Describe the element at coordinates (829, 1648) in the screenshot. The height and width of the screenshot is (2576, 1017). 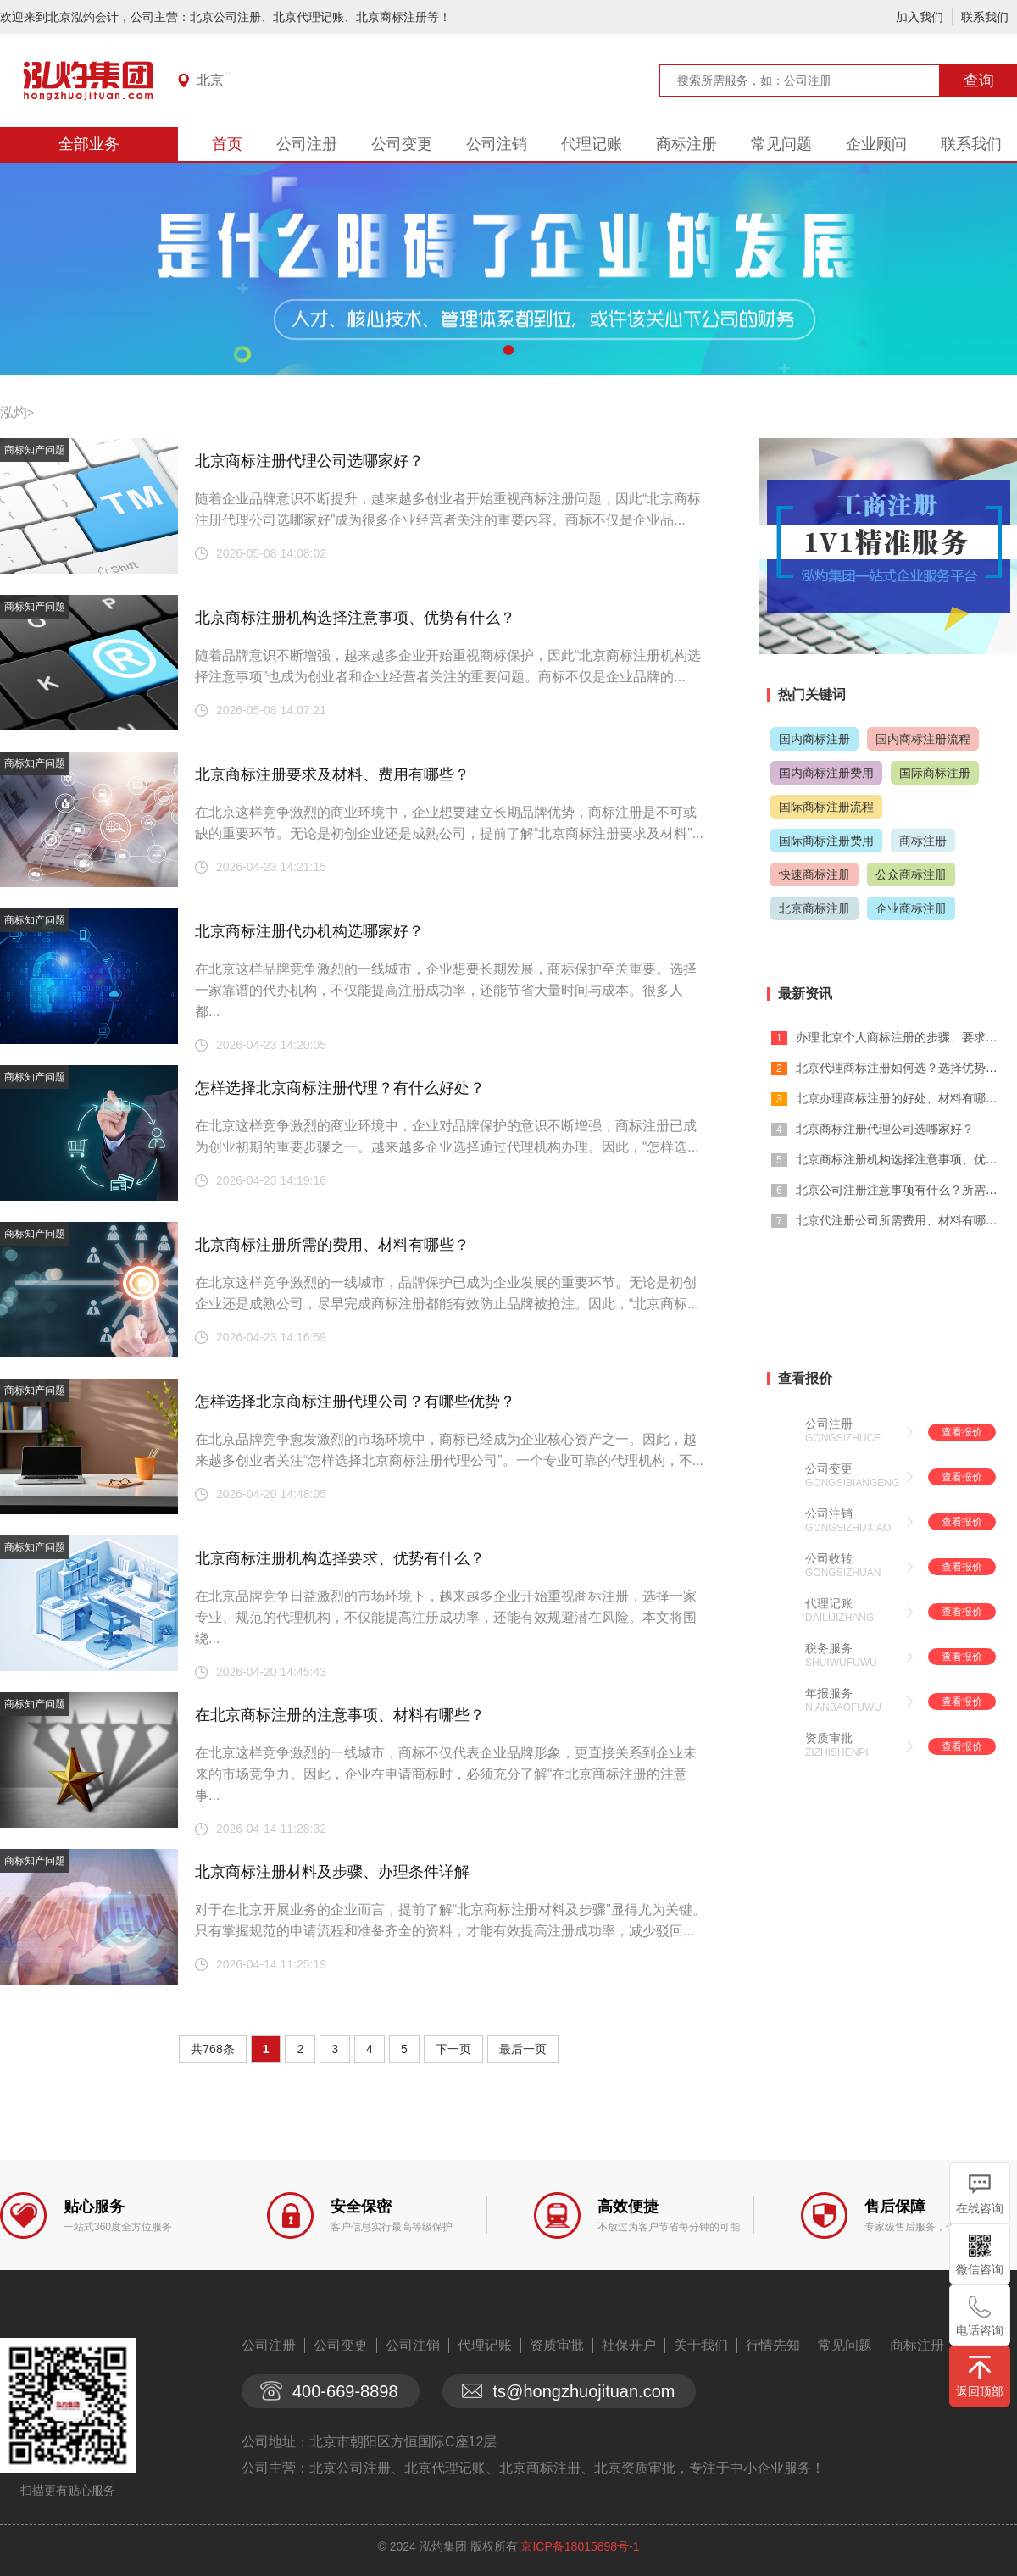
I see `税务服务` at that location.